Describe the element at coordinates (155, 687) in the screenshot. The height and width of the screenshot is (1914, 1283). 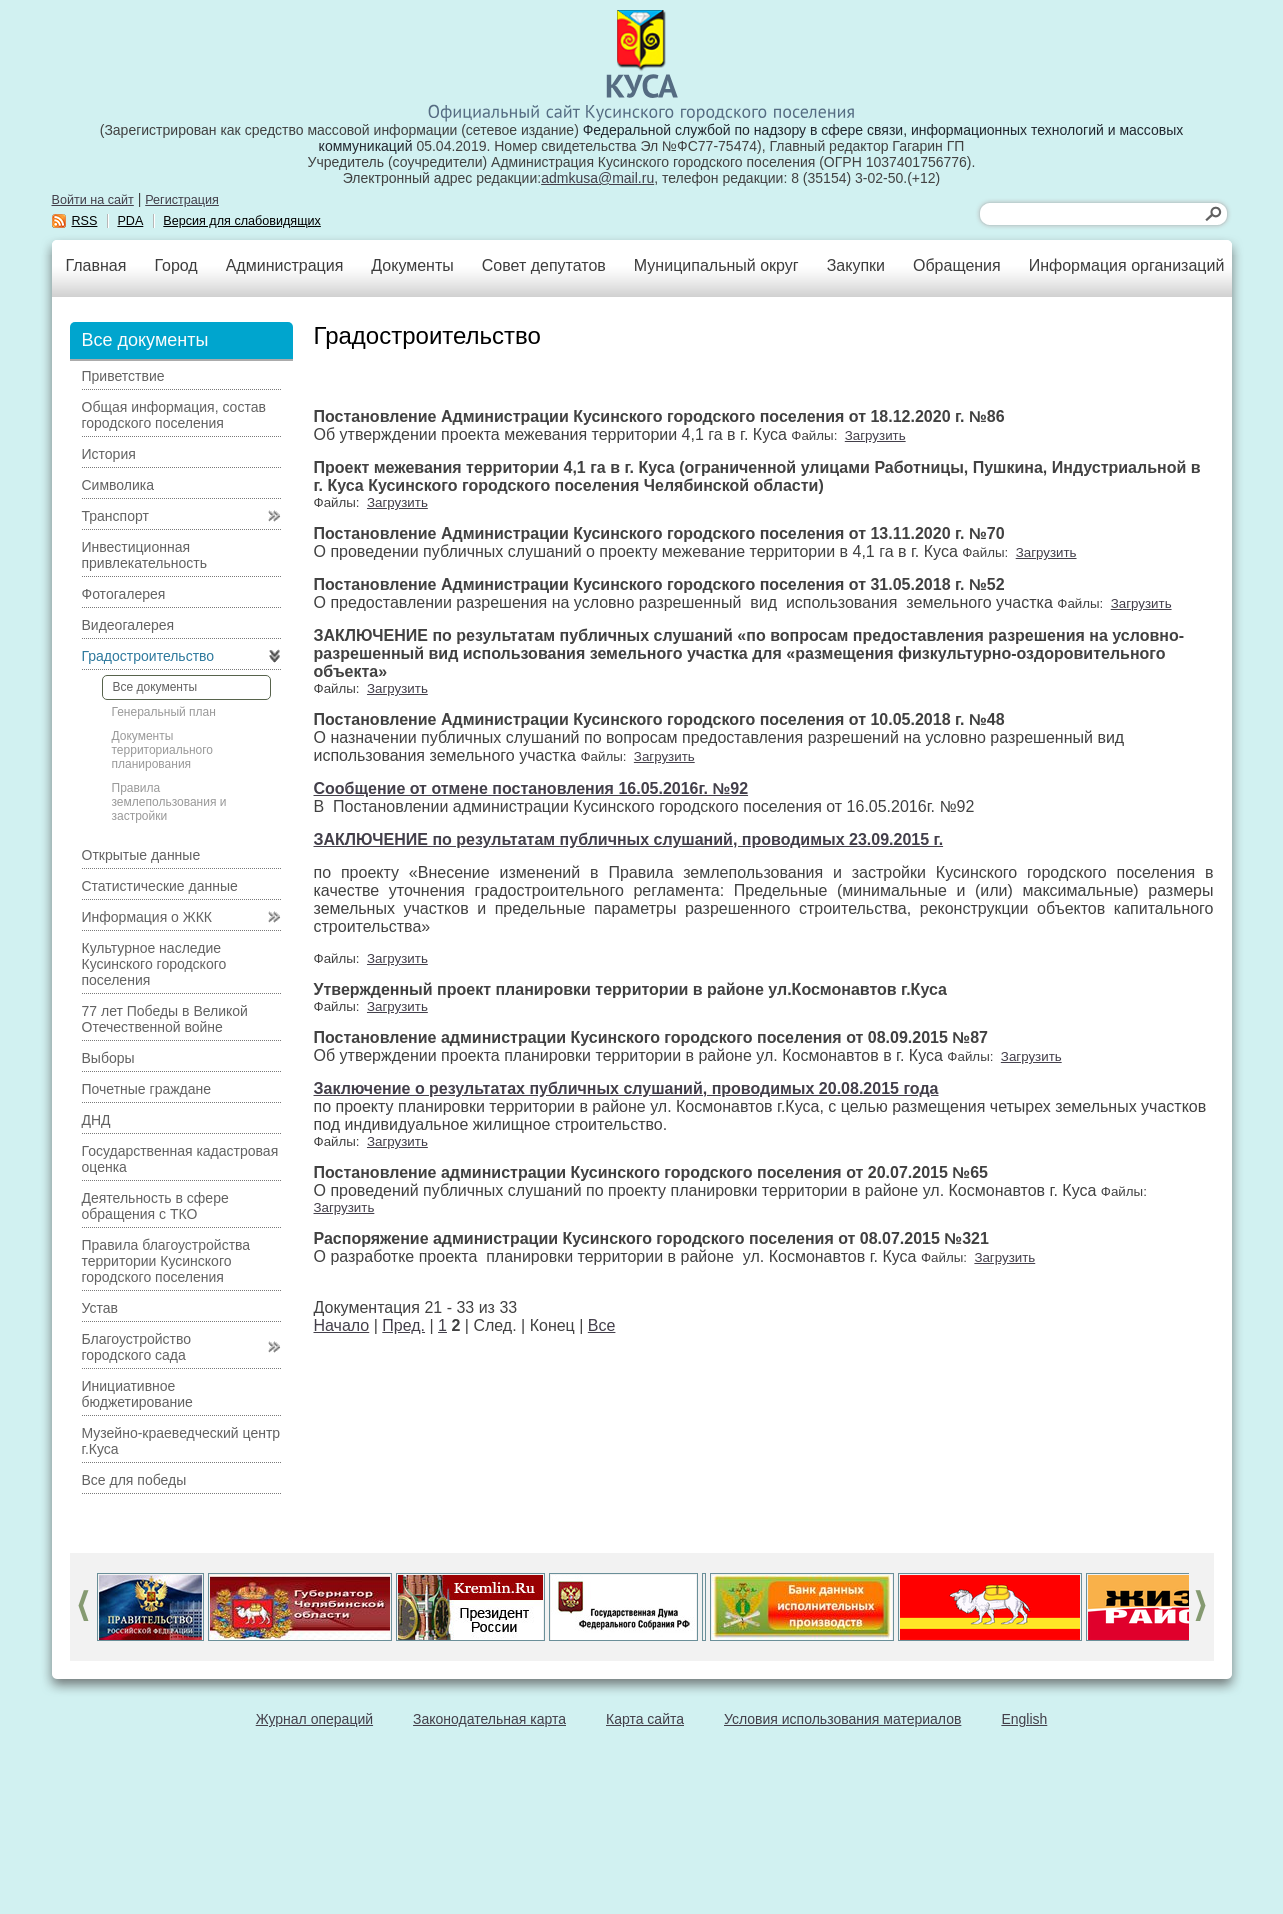
I see `Все документы` at that location.